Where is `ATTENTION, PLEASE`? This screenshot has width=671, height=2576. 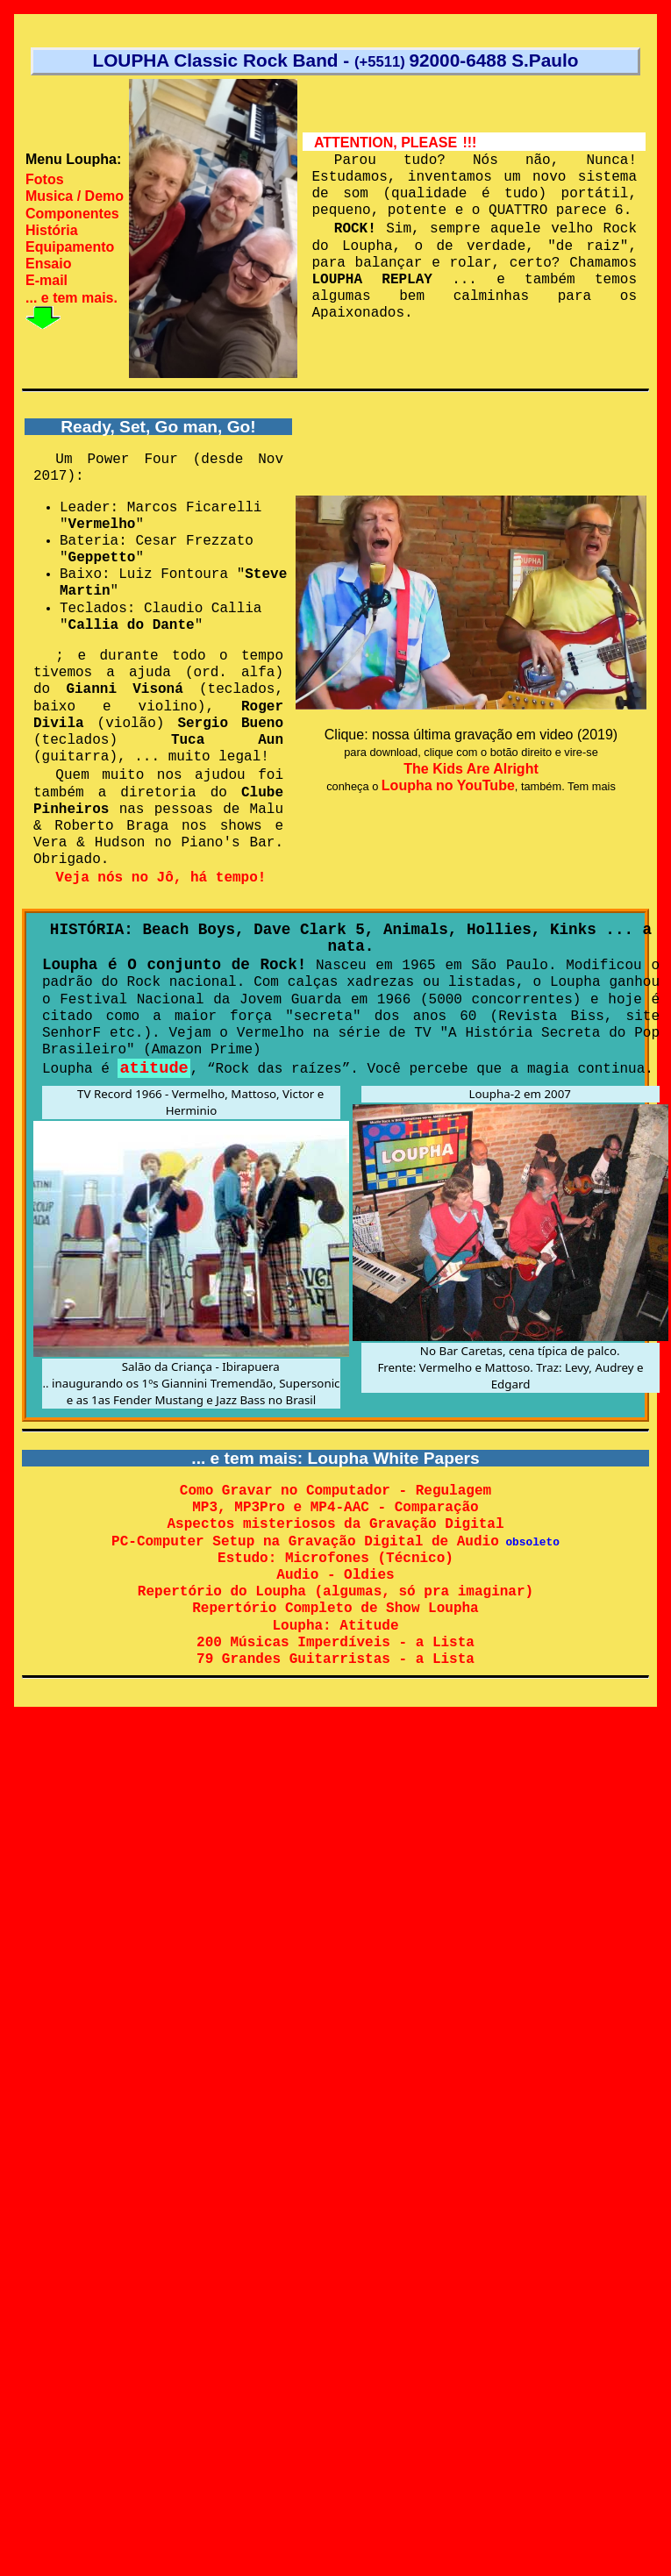 ATTENTION, PLEASE is located at coordinates (385, 142).